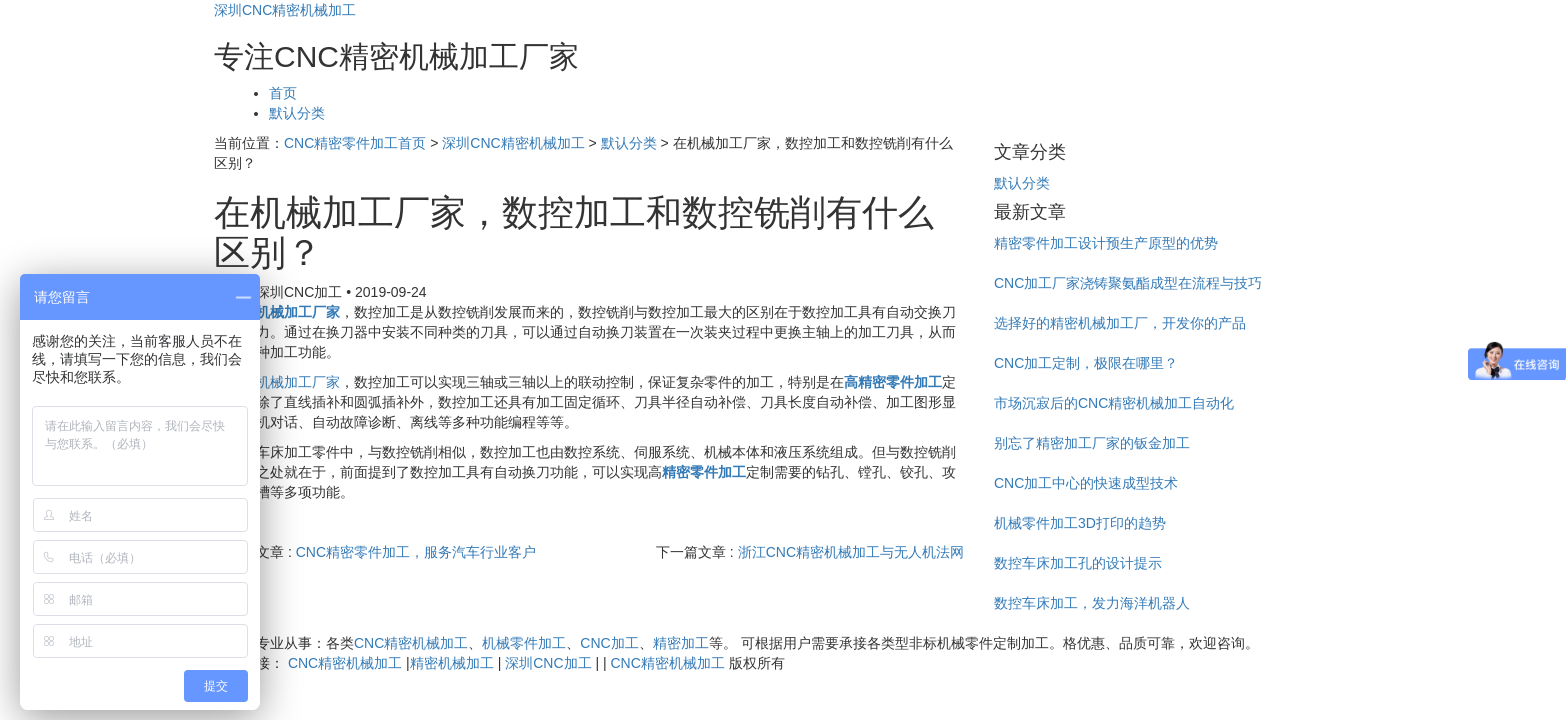 This screenshot has width=1568, height=720. What do you see at coordinates (1080, 523) in the screenshot?
I see `机械零件加工3D打印的趋势` at bounding box center [1080, 523].